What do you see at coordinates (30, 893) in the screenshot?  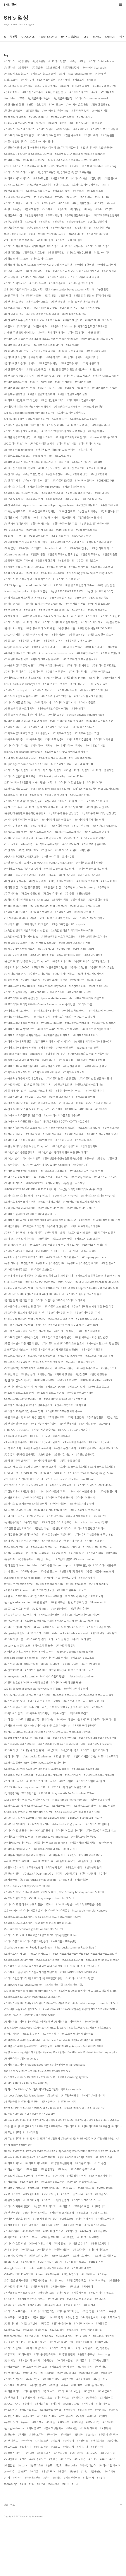 I see `#민첩성 운동방법` at bounding box center [30, 893].